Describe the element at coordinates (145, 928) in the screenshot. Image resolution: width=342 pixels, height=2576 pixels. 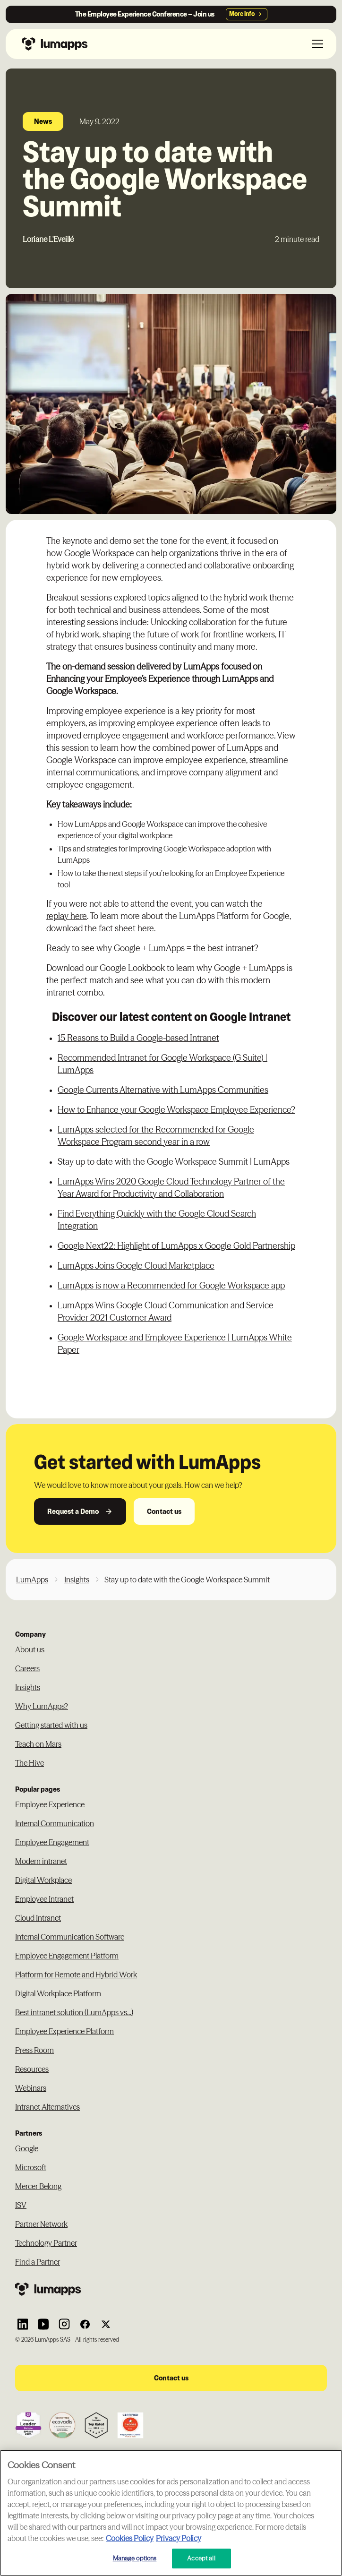
I see `here` at that location.